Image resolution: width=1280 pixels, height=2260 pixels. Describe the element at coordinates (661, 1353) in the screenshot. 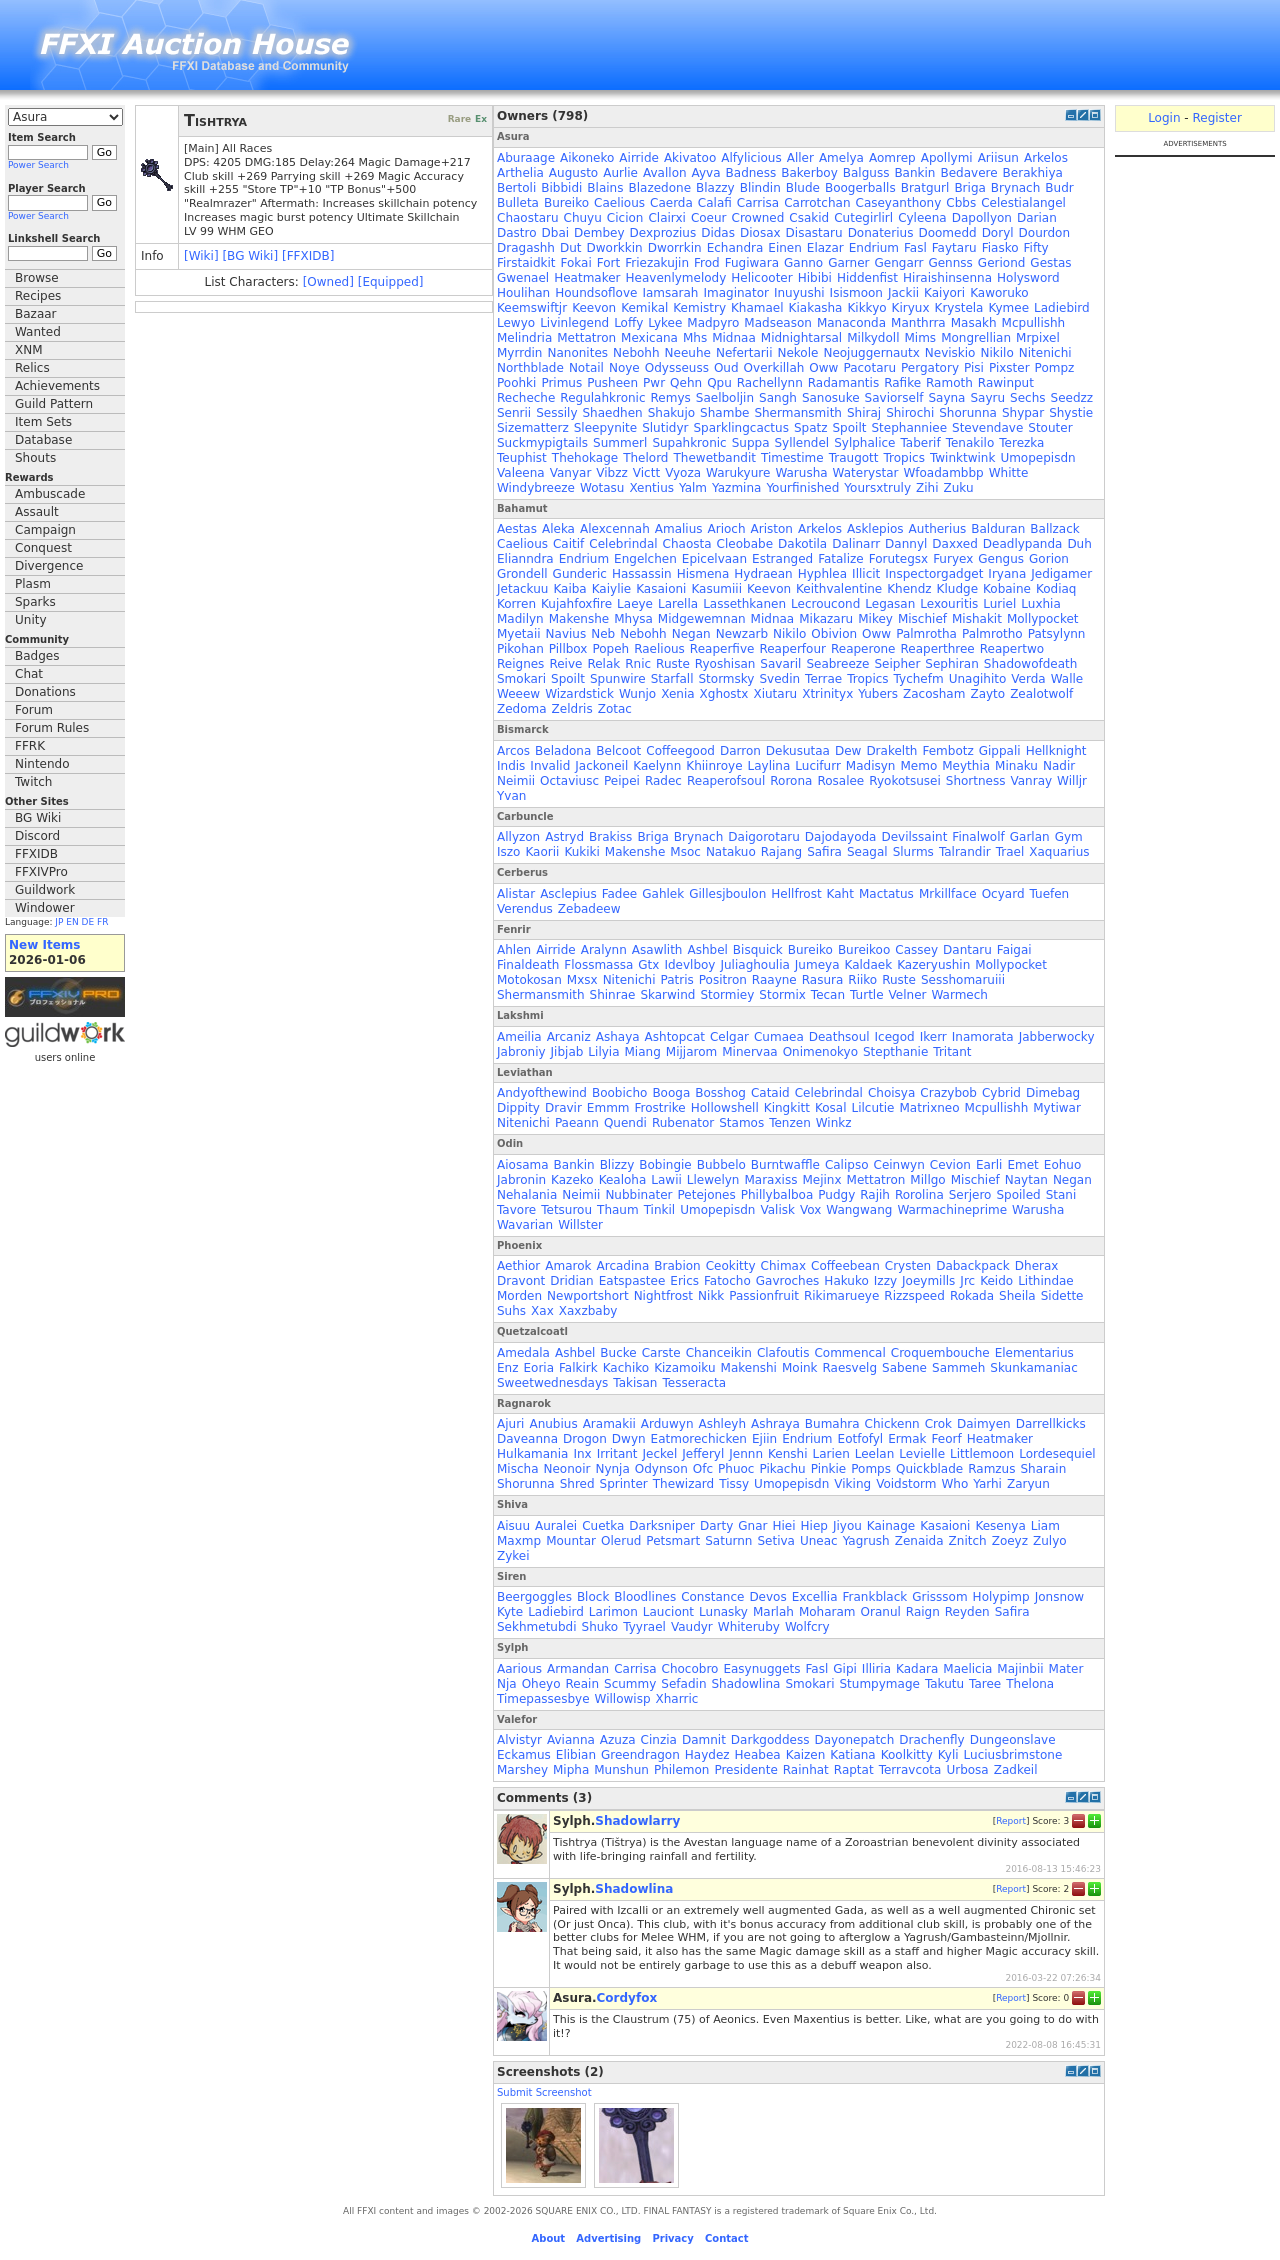

I see `Carste` at that location.